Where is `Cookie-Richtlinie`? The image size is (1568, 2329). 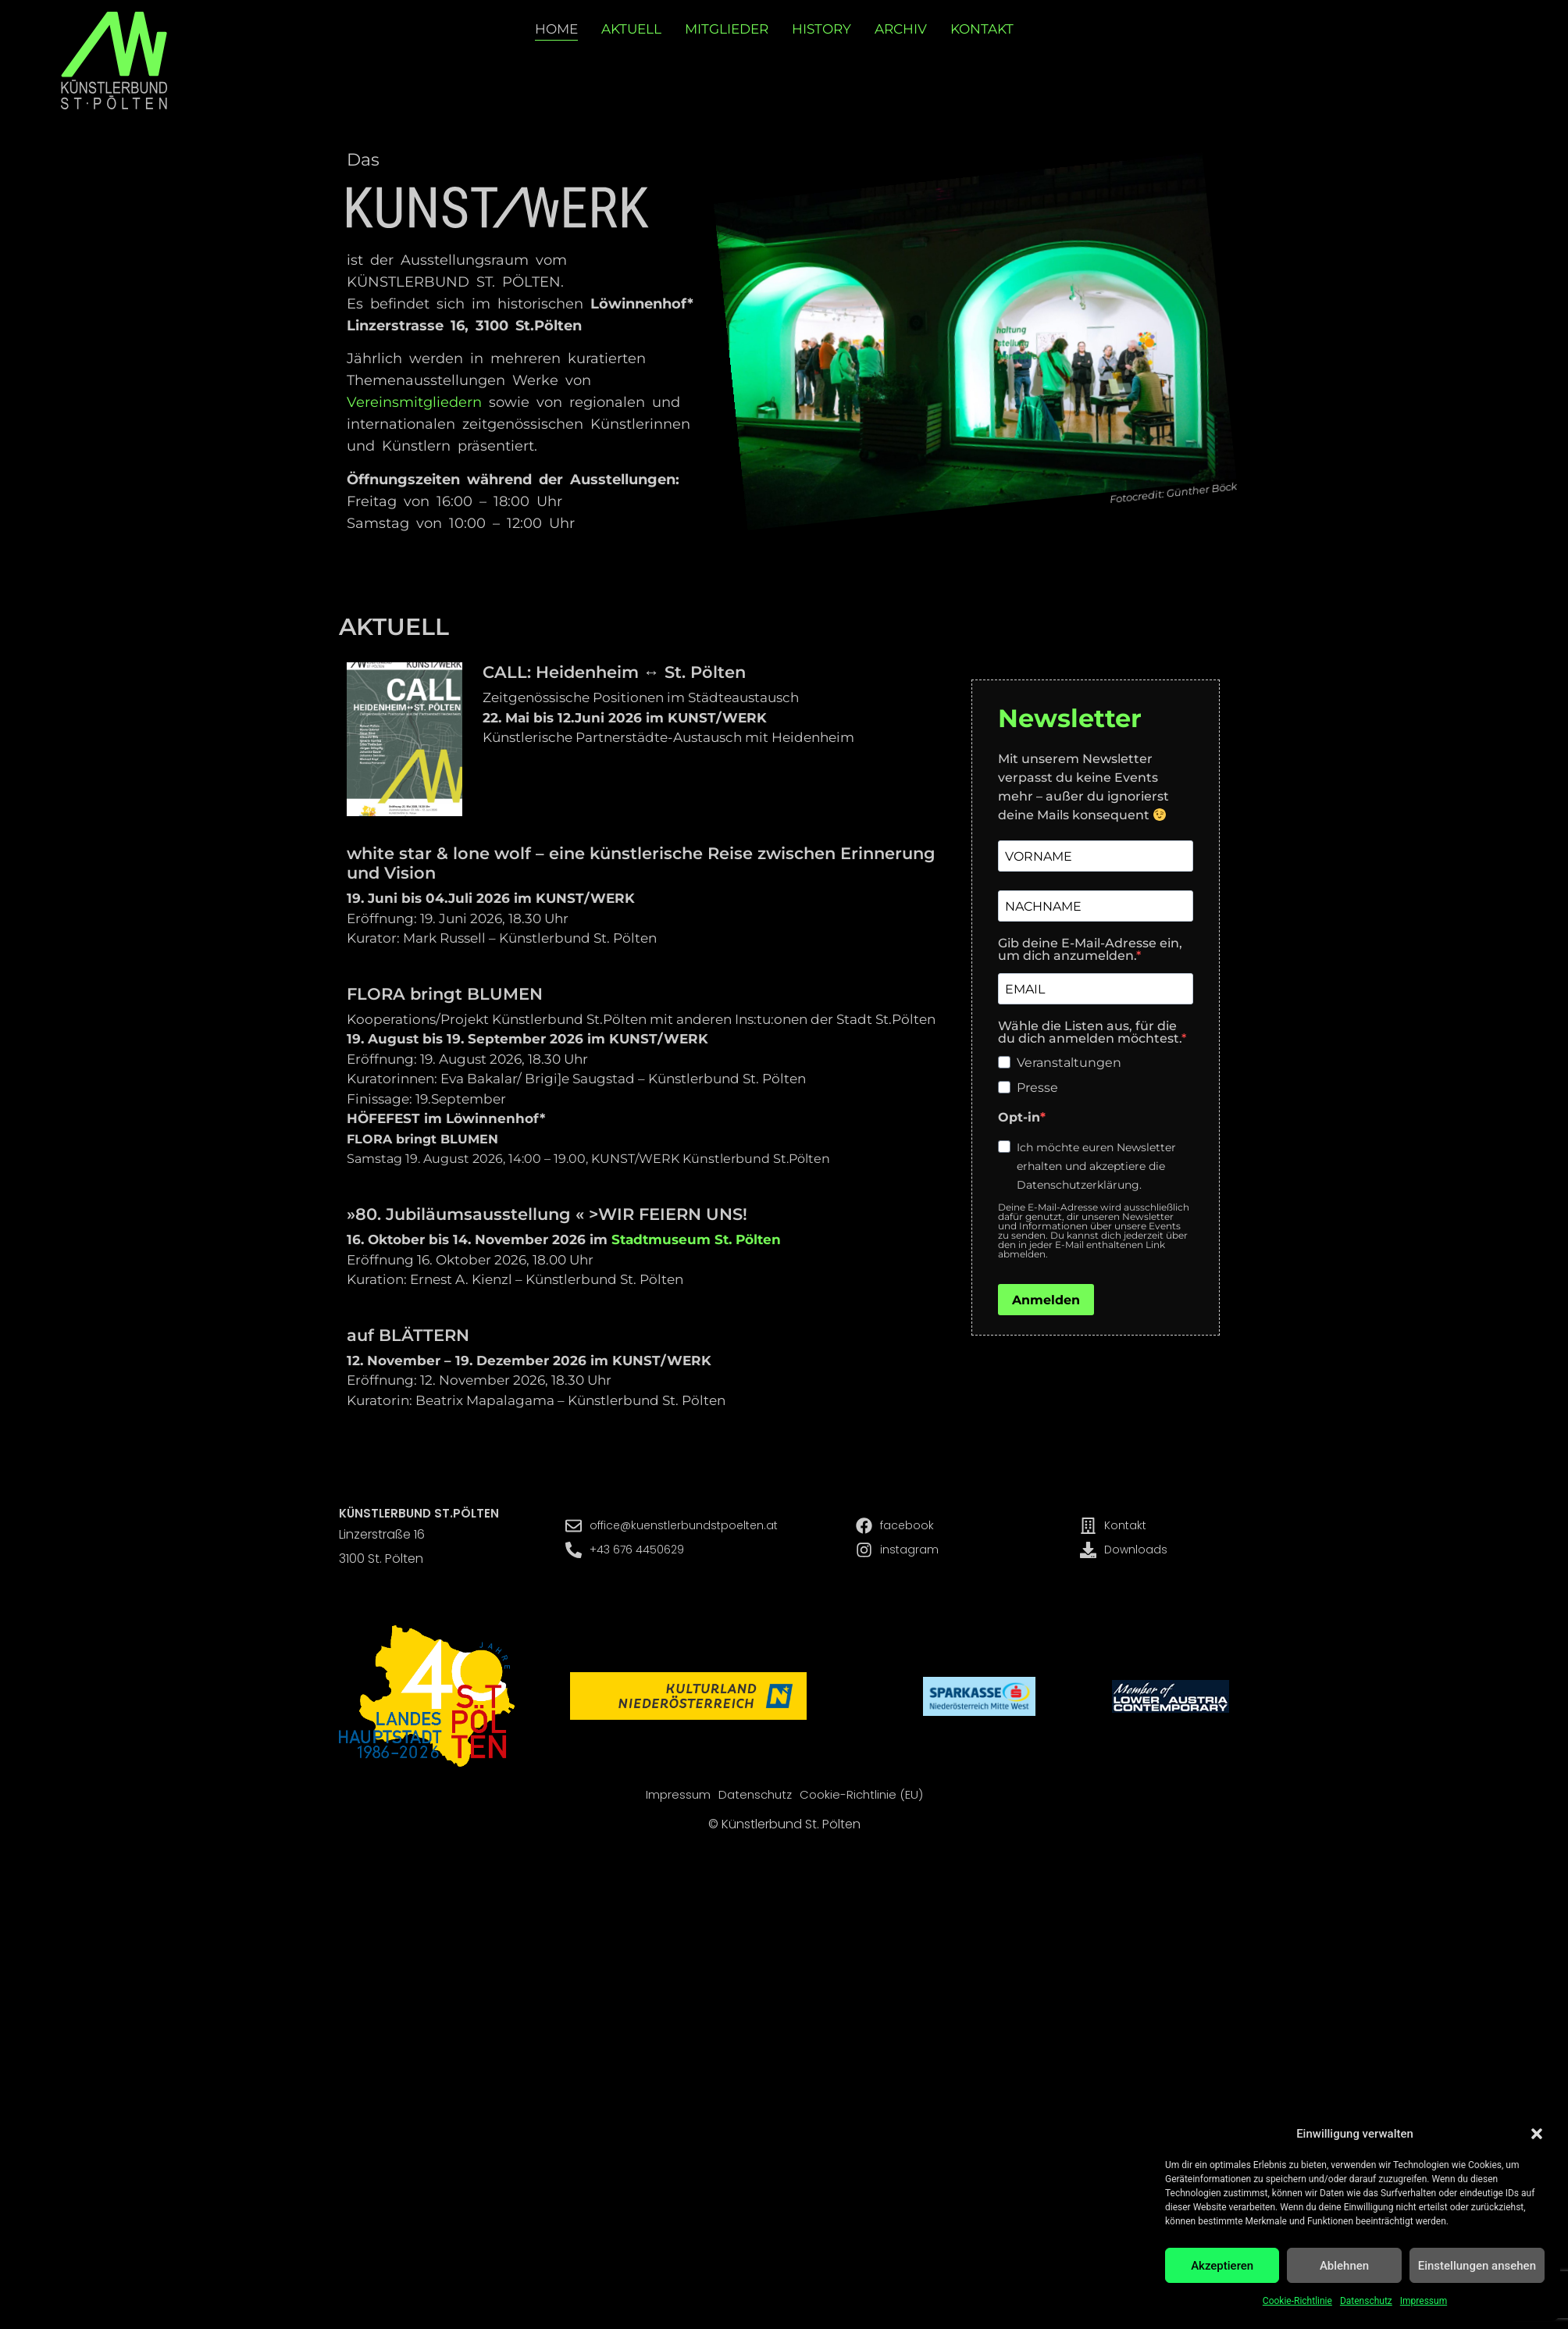 Cookie-Richtlinie is located at coordinates (1297, 2300).